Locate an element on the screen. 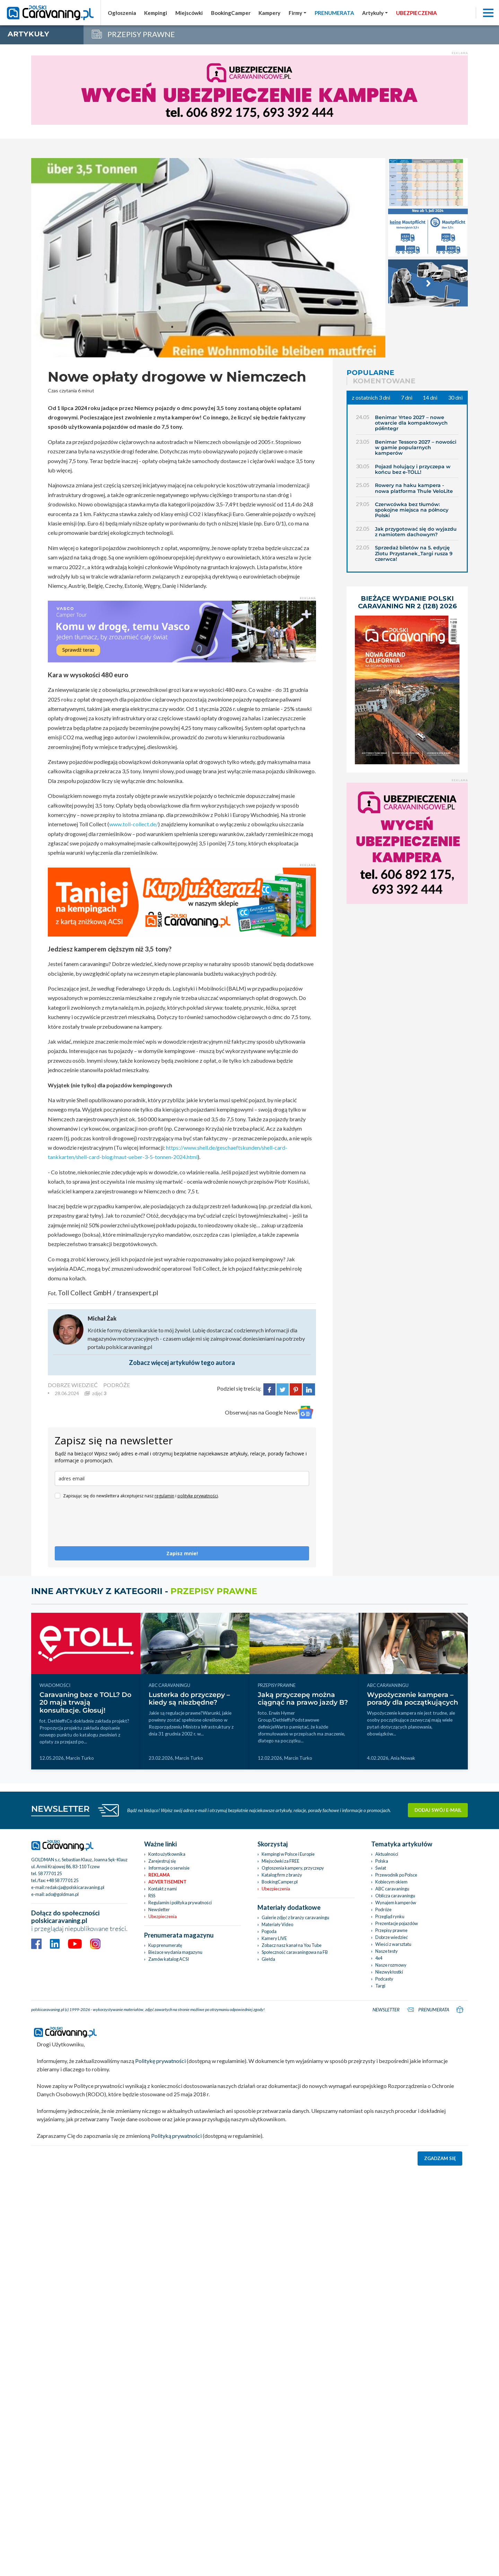 The width and height of the screenshot is (499, 2576). z ostatnich 3 dni is located at coordinates (371, 397).